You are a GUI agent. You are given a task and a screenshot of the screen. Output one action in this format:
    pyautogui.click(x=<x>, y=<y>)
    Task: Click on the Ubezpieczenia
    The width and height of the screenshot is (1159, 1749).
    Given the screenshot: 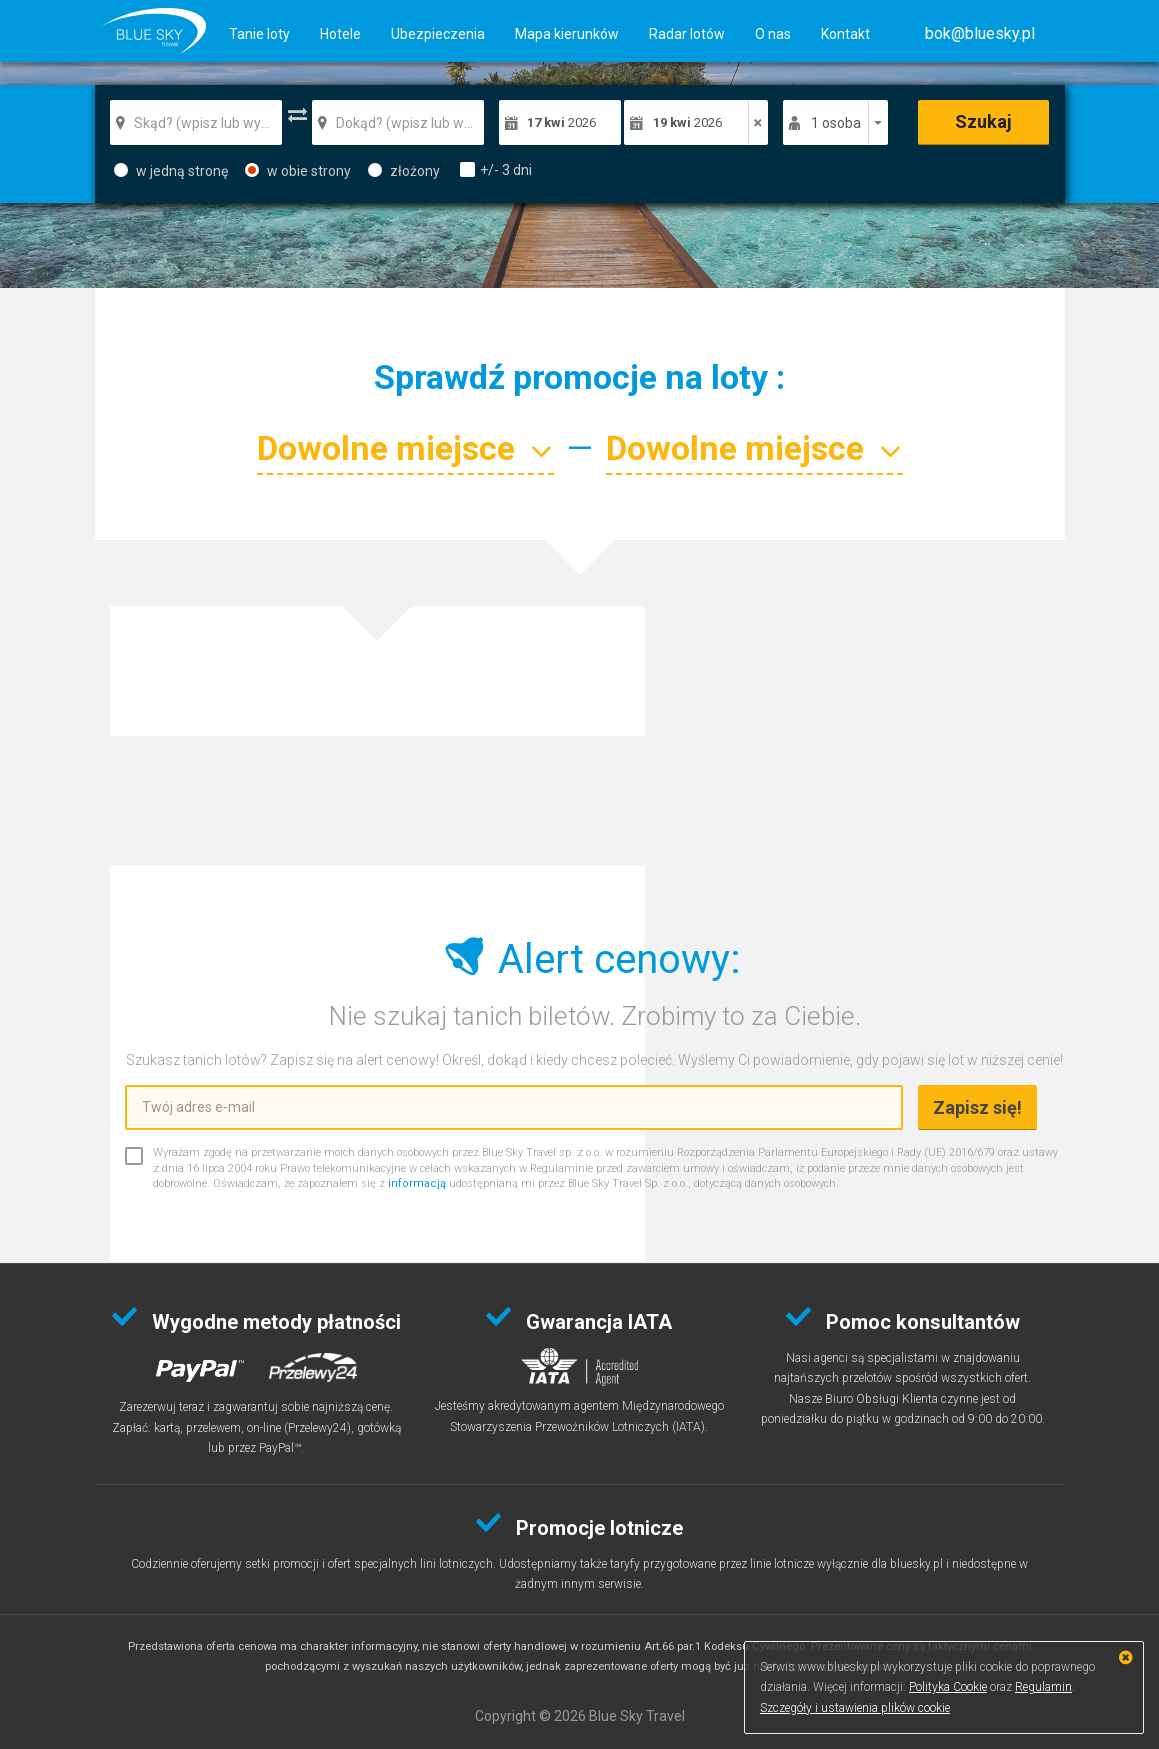 What is the action you would take?
    pyautogui.click(x=438, y=34)
    